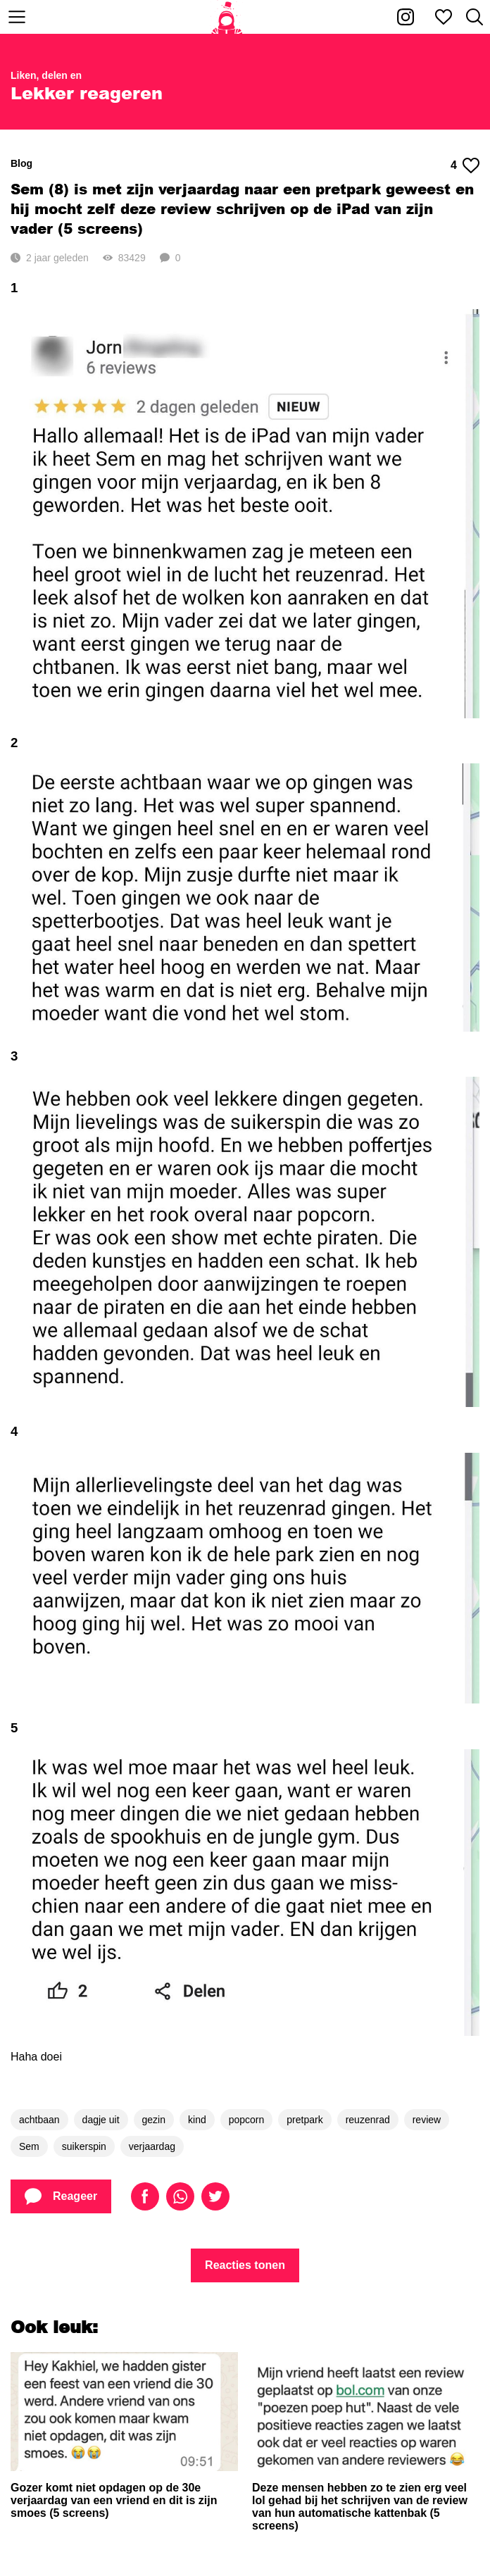 The width and height of the screenshot is (490, 2576). Describe the element at coordinates (84, 2146) in the screenshot. I see `suikerspin` at that location.